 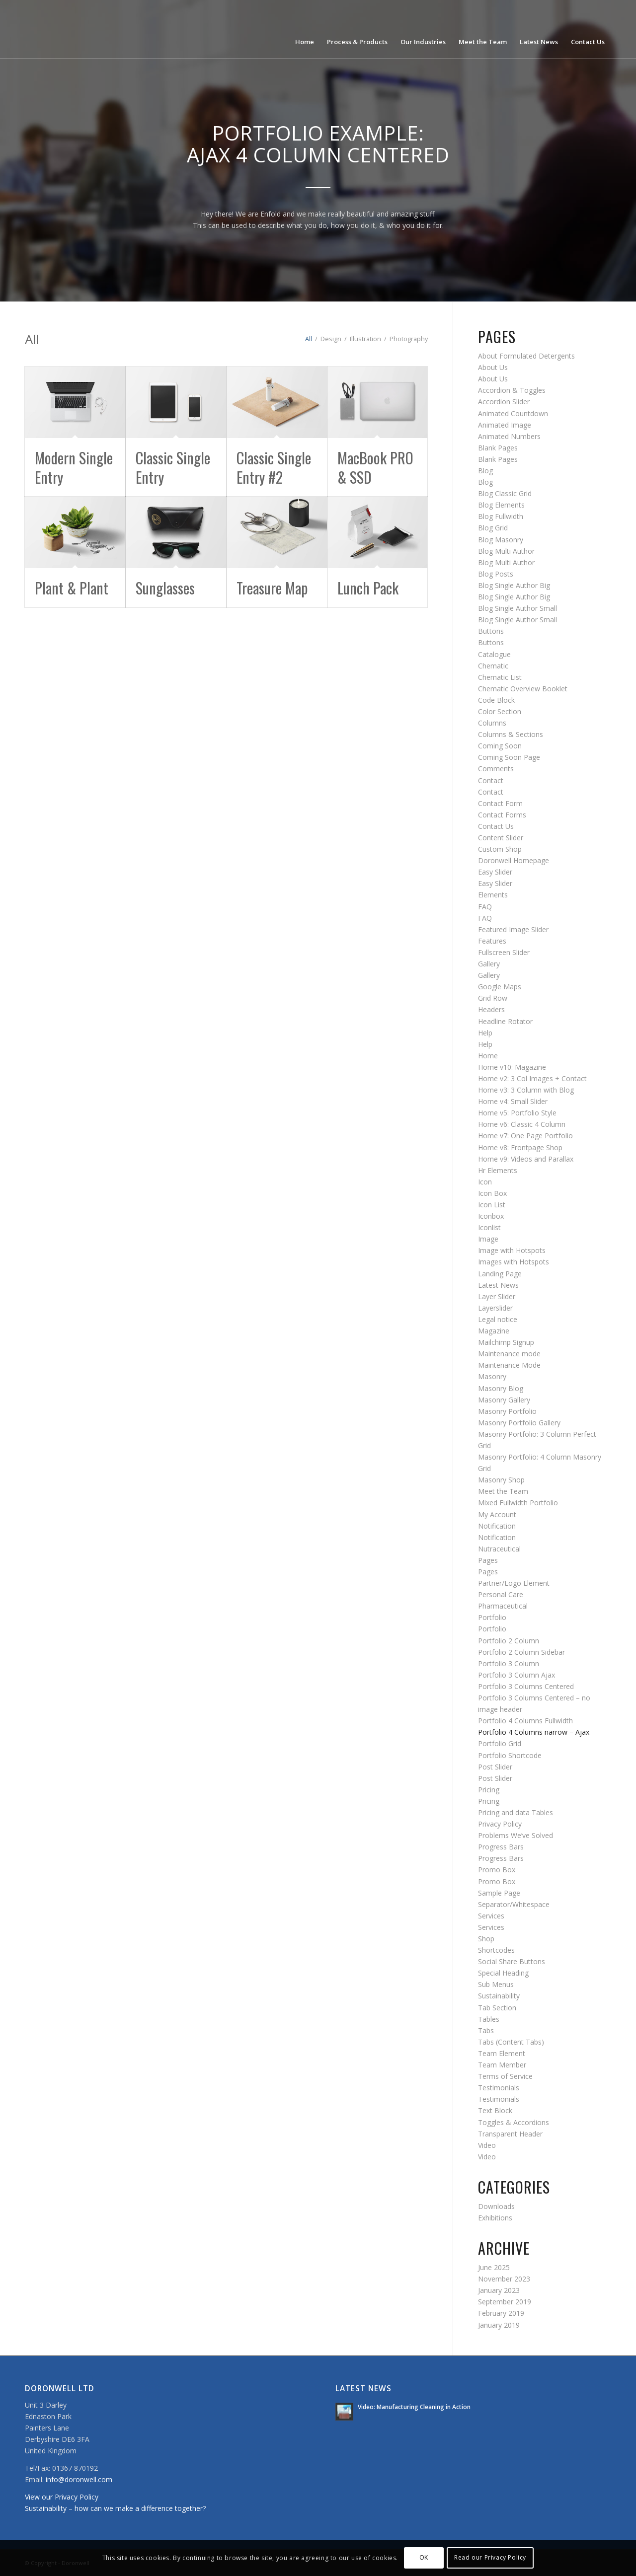 I want to click on Tabs, so click(x=486, y=2030).